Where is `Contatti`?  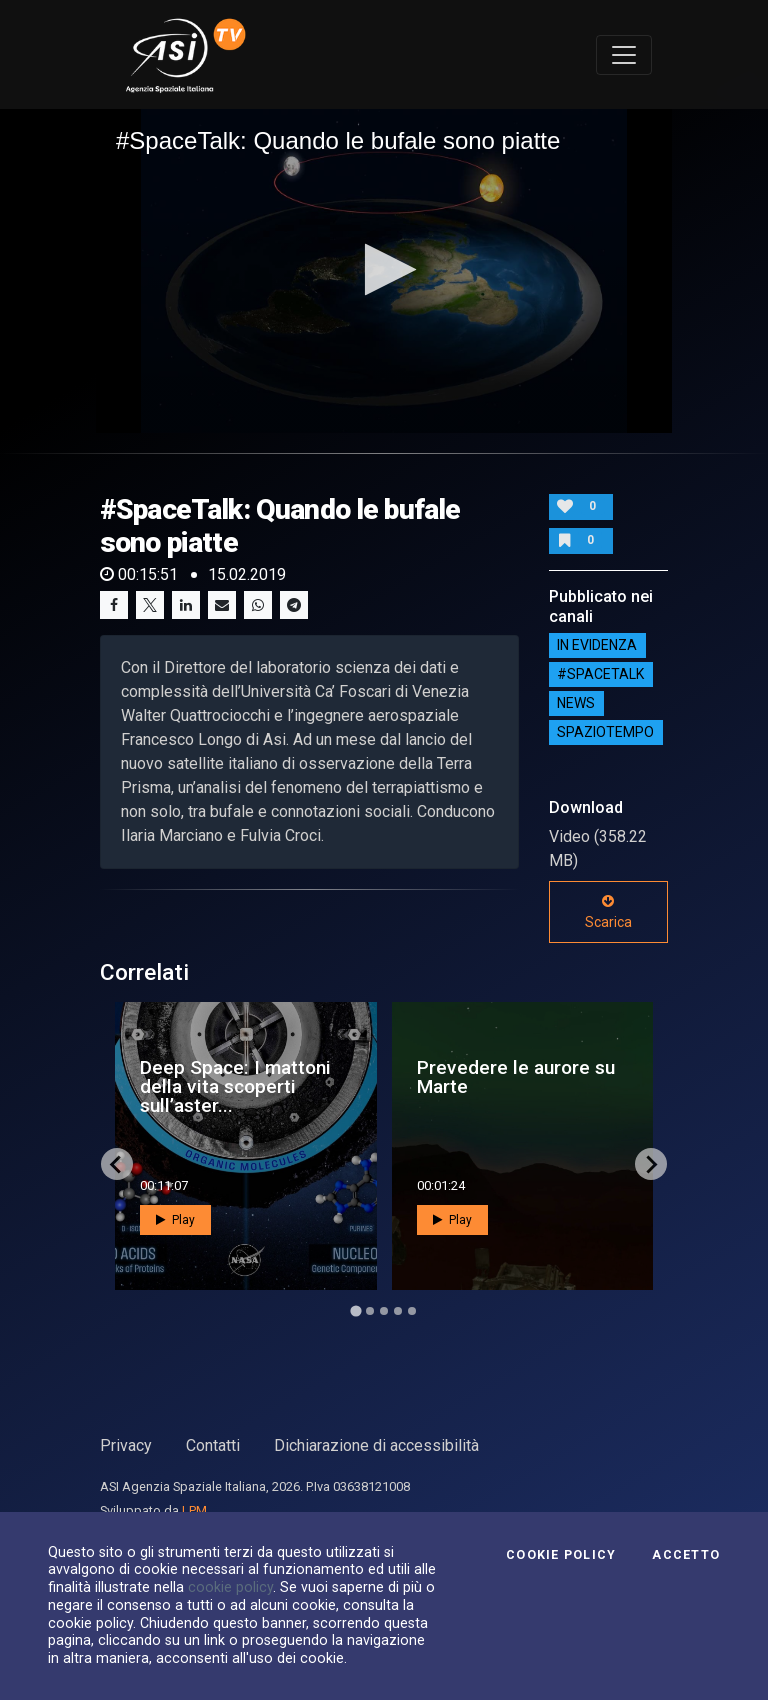
Contatti is located at coordinates (213, 1445).